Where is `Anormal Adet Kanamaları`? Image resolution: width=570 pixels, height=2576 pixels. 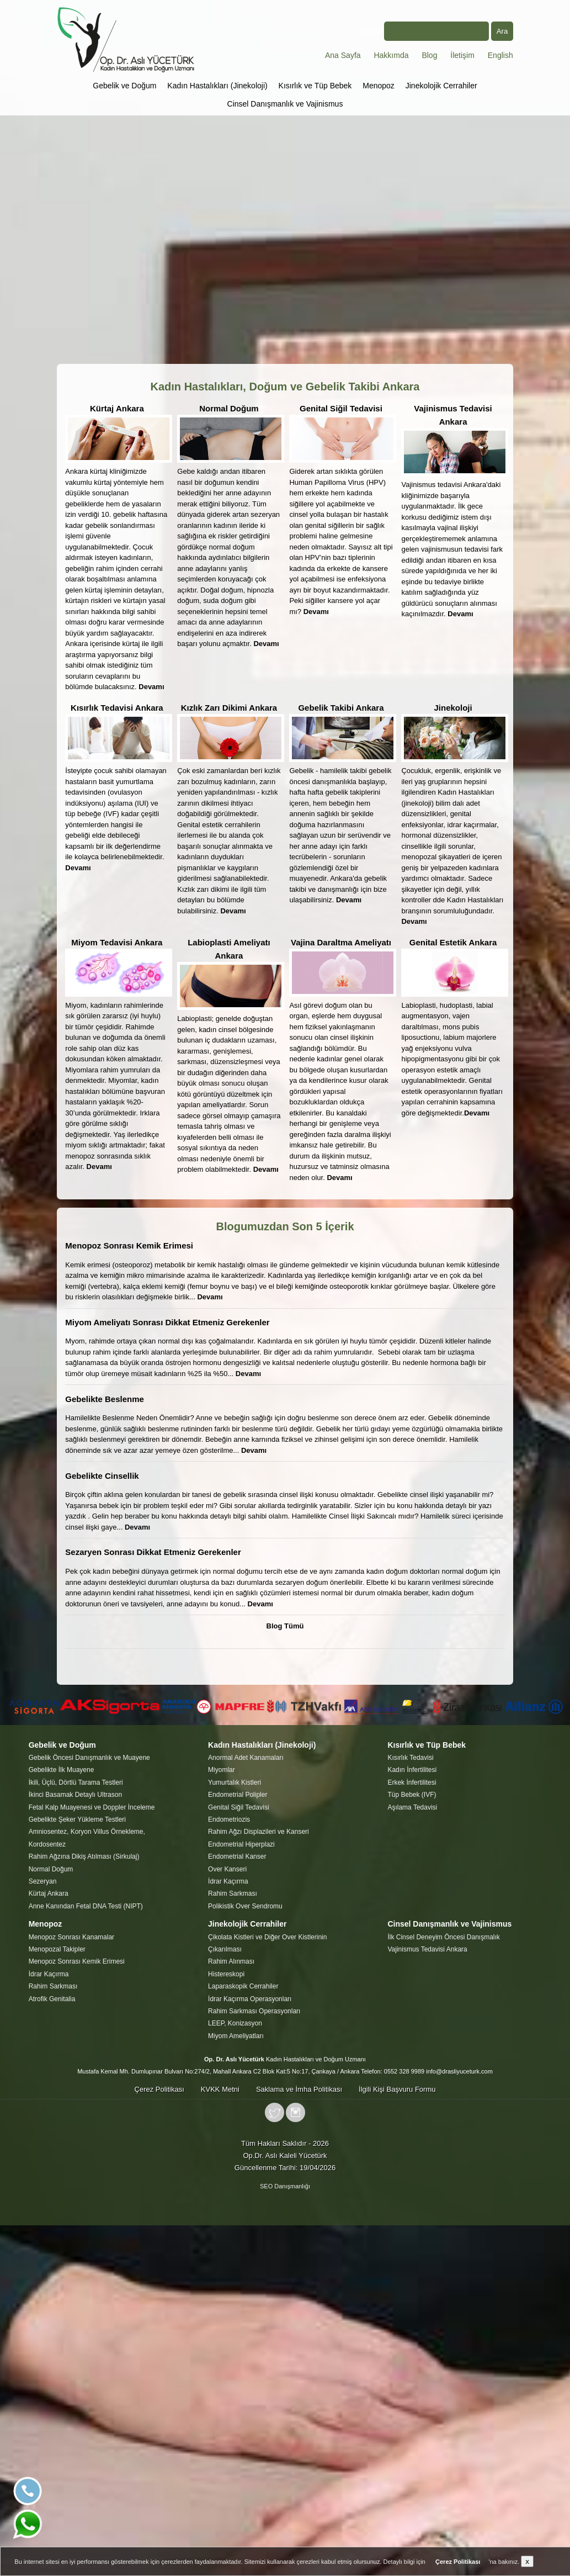 Anormal Adet Kanamaları is located at coordinates (246, 1758).